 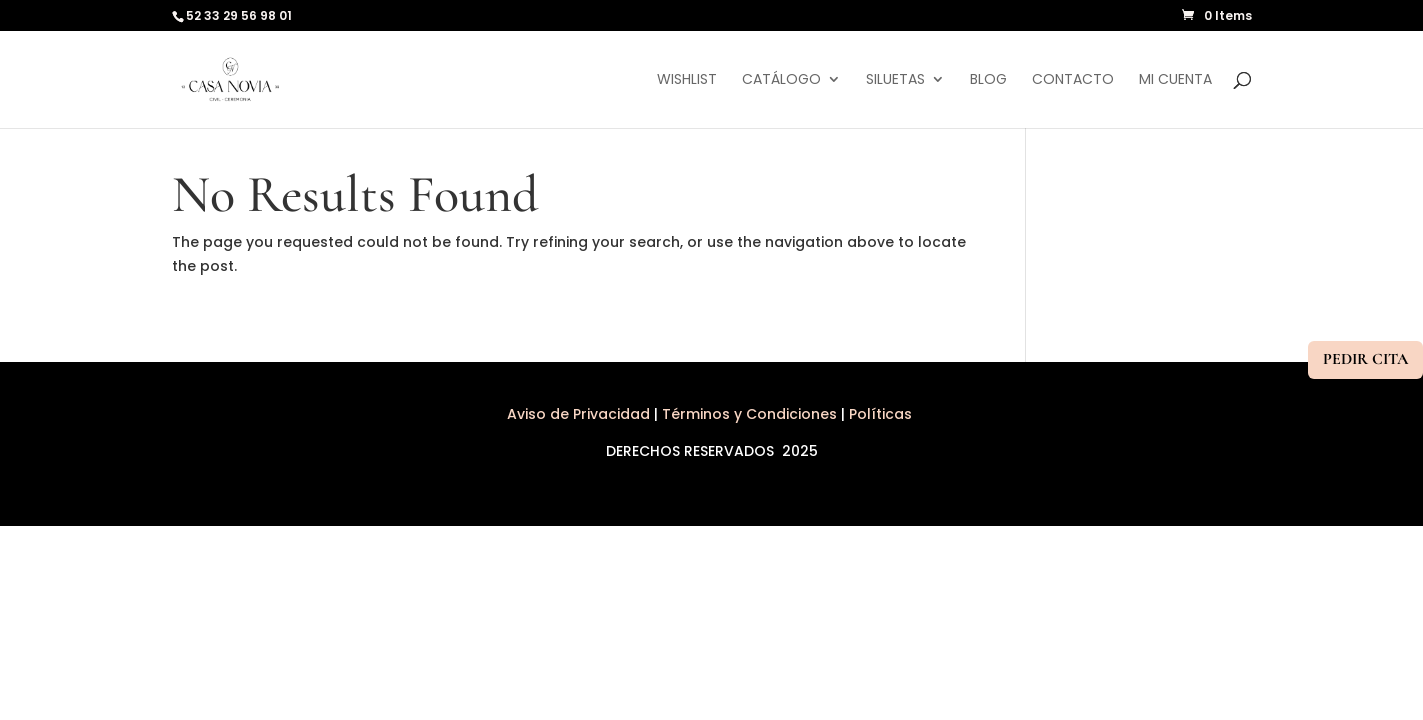 What do you see at coordinates (749, 414) in the screenshot?
I see `Términos y Condiciones` at bounding box center [749, 414].